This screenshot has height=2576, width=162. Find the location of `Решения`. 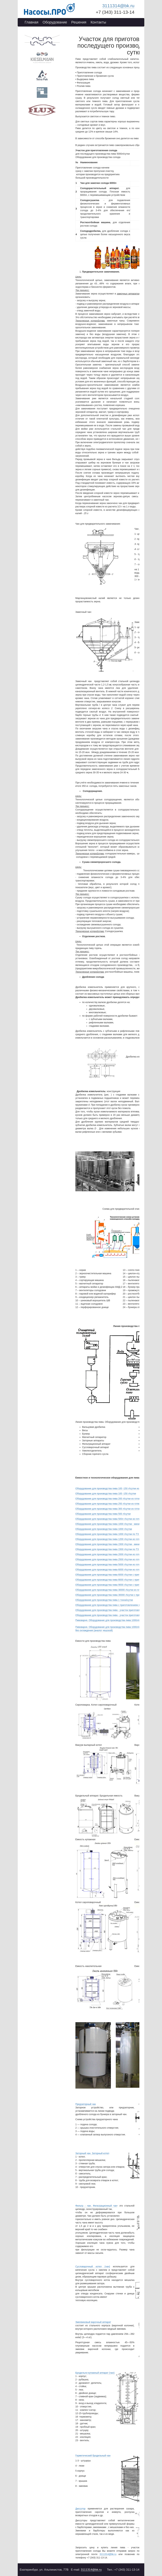

Решения is located at coordinates (78, 22).